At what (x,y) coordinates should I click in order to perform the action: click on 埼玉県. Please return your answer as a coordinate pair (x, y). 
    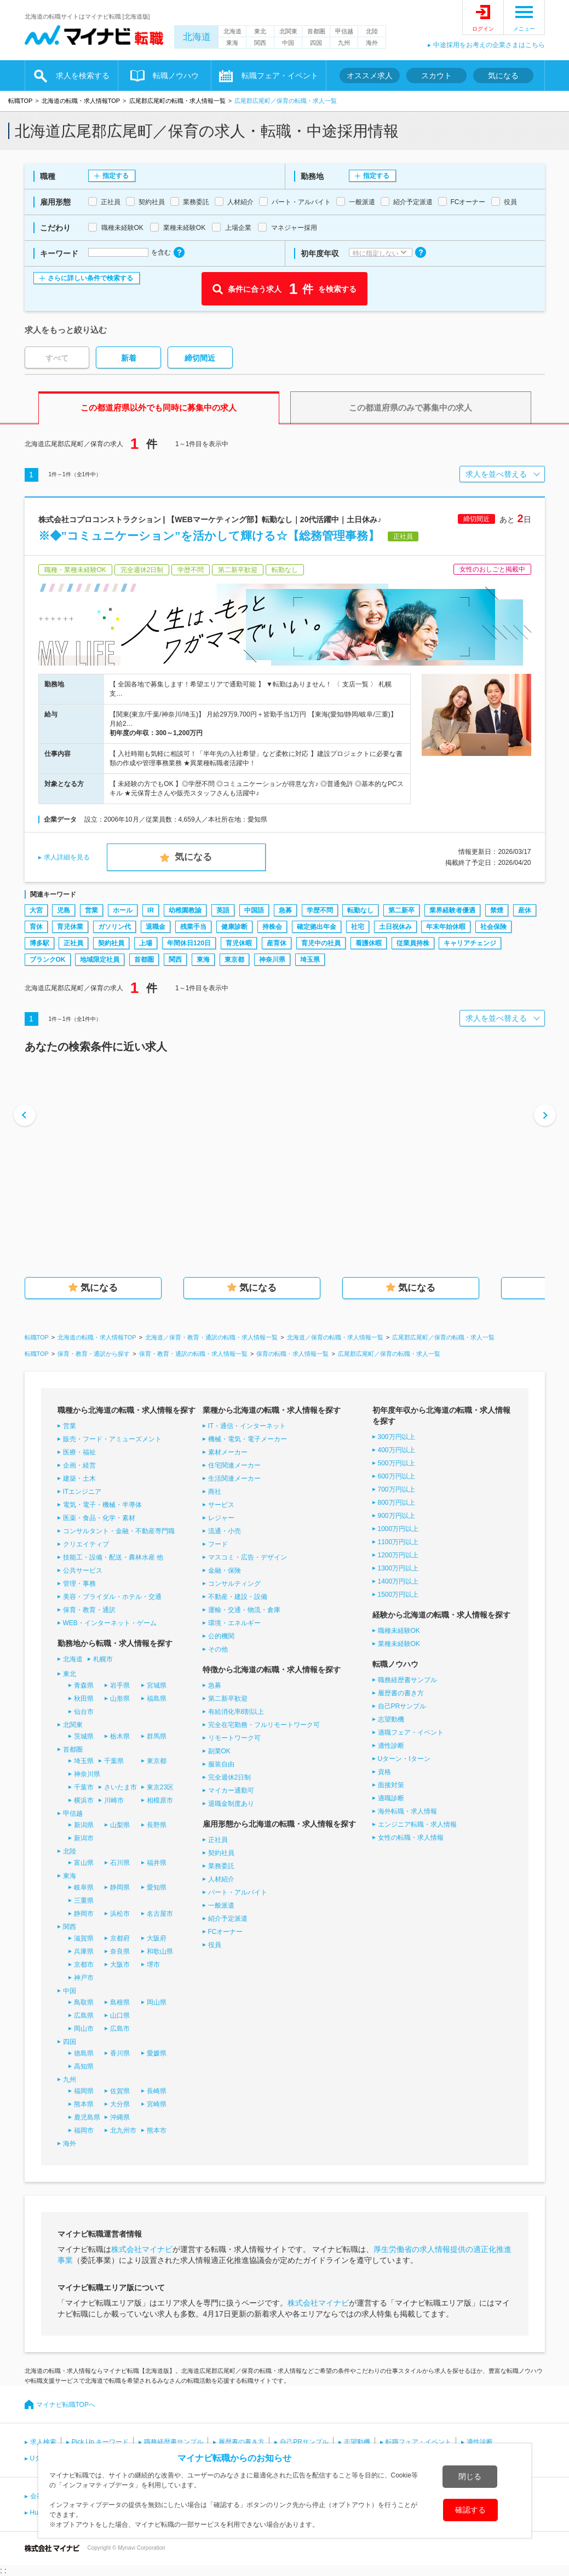
    Looking at the image, I should click on (310, 959).